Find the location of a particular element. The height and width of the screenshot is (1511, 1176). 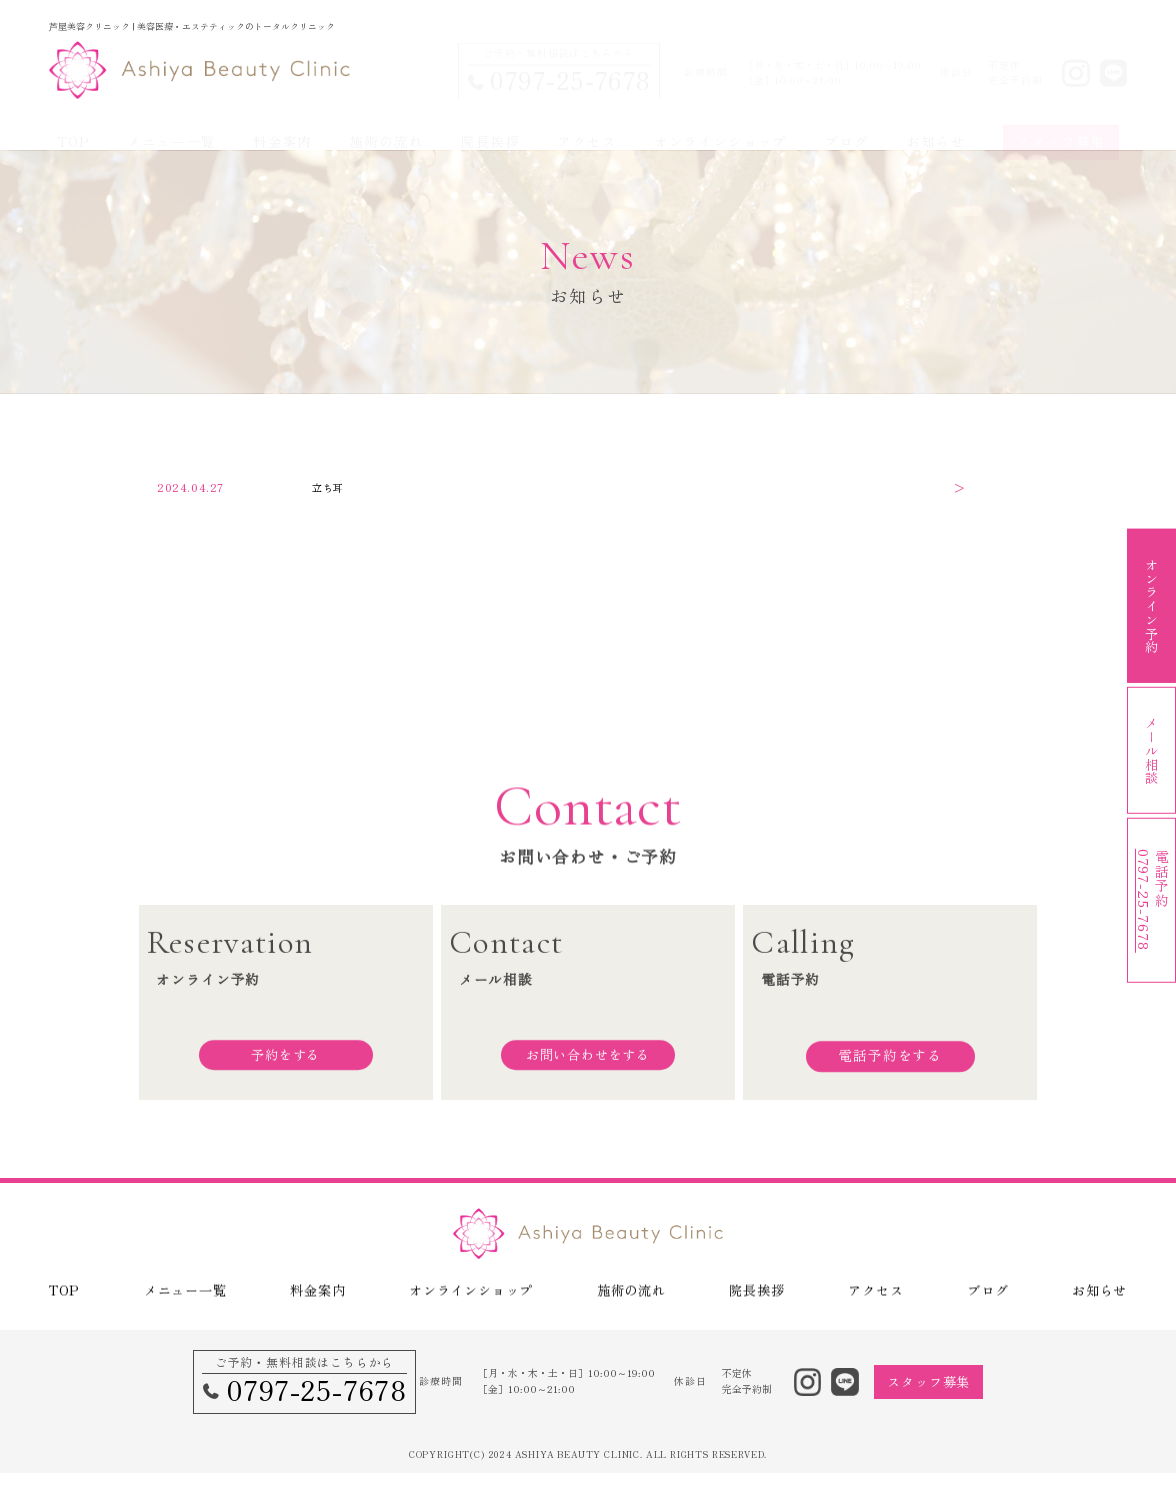

メニュー一覧 is located at coordinates (171, 122).